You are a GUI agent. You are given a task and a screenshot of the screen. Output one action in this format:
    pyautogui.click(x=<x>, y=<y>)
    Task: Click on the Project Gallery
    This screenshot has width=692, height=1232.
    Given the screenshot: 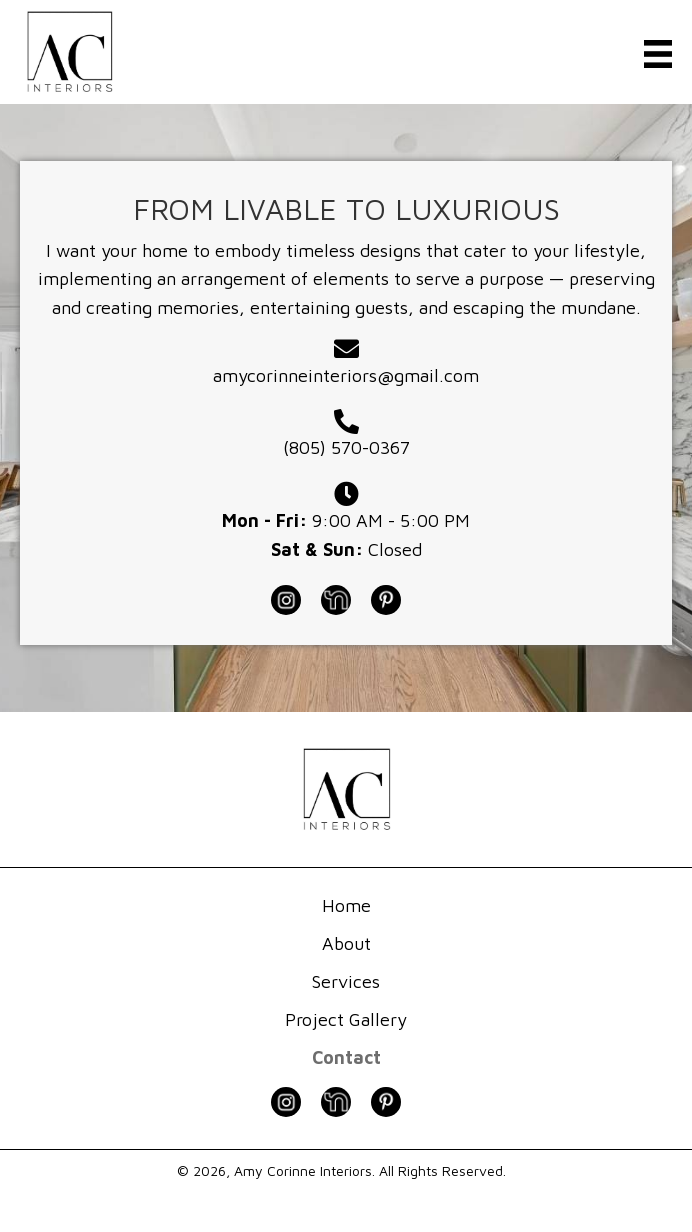 What is the action you would take?
    pyautogui.click(x=346, y=1019)
    